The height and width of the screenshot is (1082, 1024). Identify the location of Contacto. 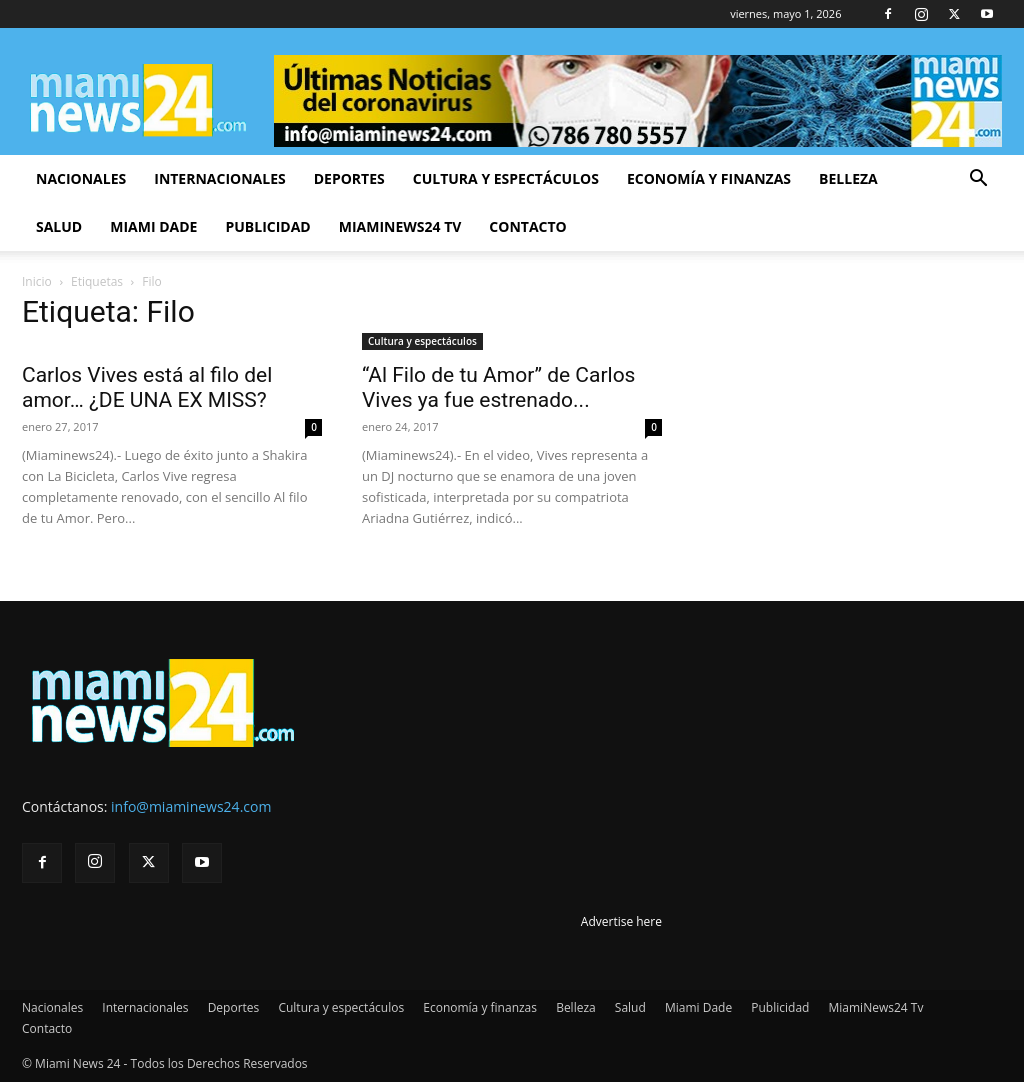
(527, 226).